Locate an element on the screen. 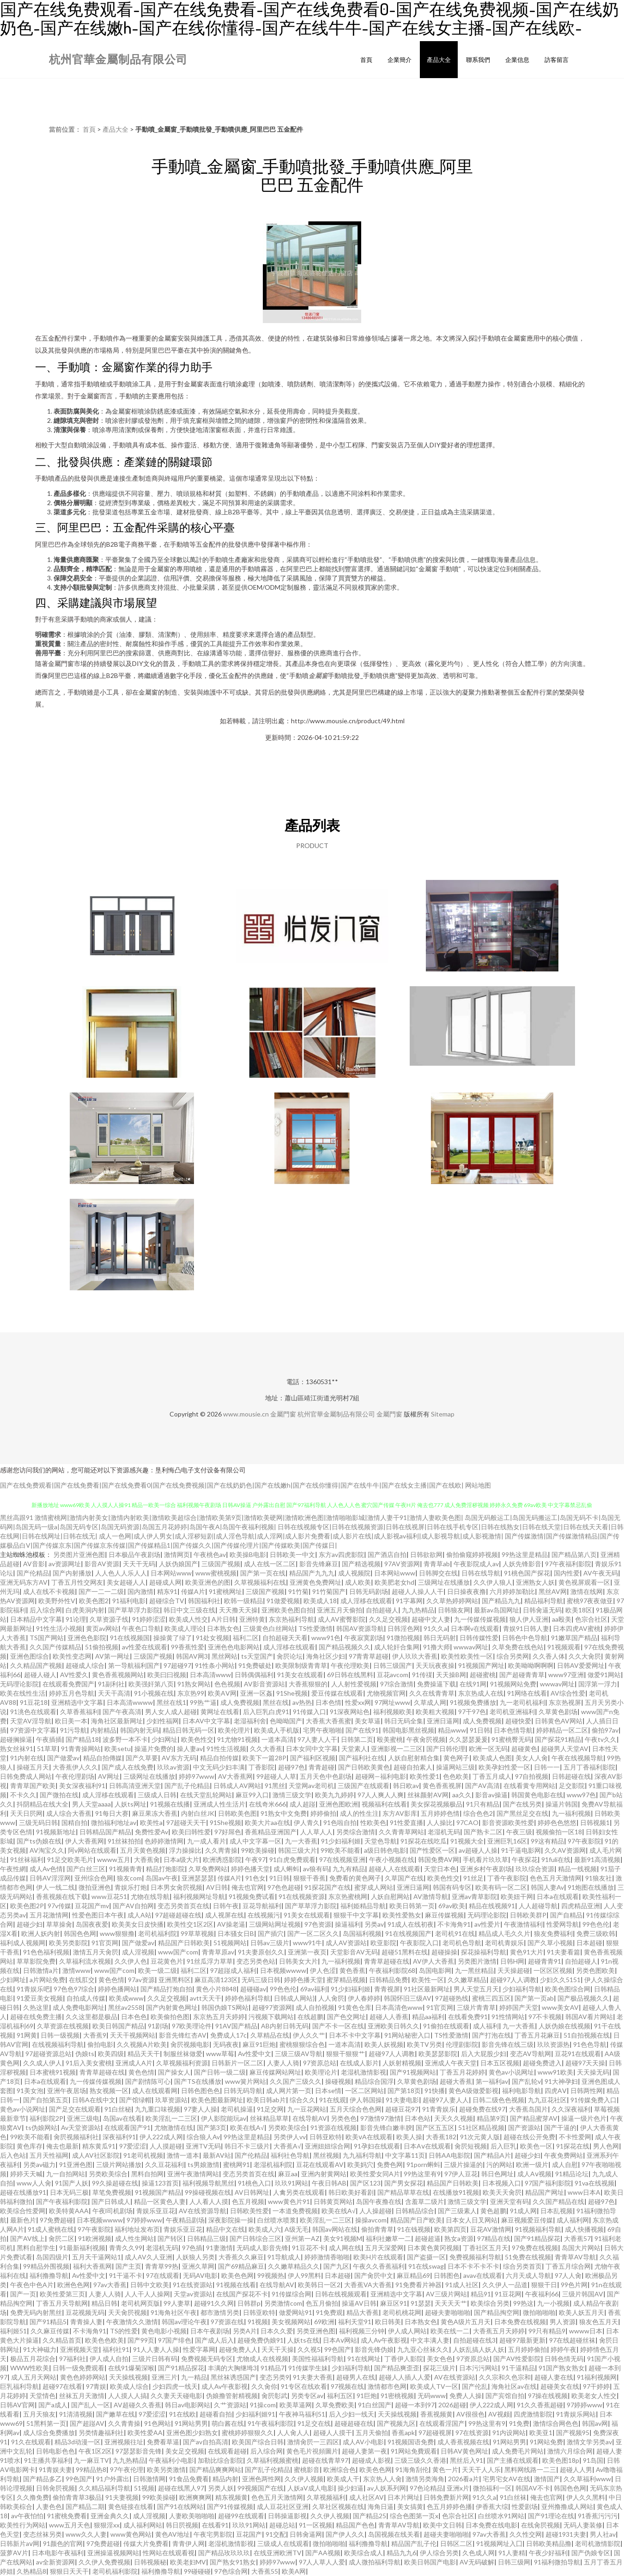 This screenshot has height=2576, width=624. 69av福利 is located at coordinates (313, 1989).